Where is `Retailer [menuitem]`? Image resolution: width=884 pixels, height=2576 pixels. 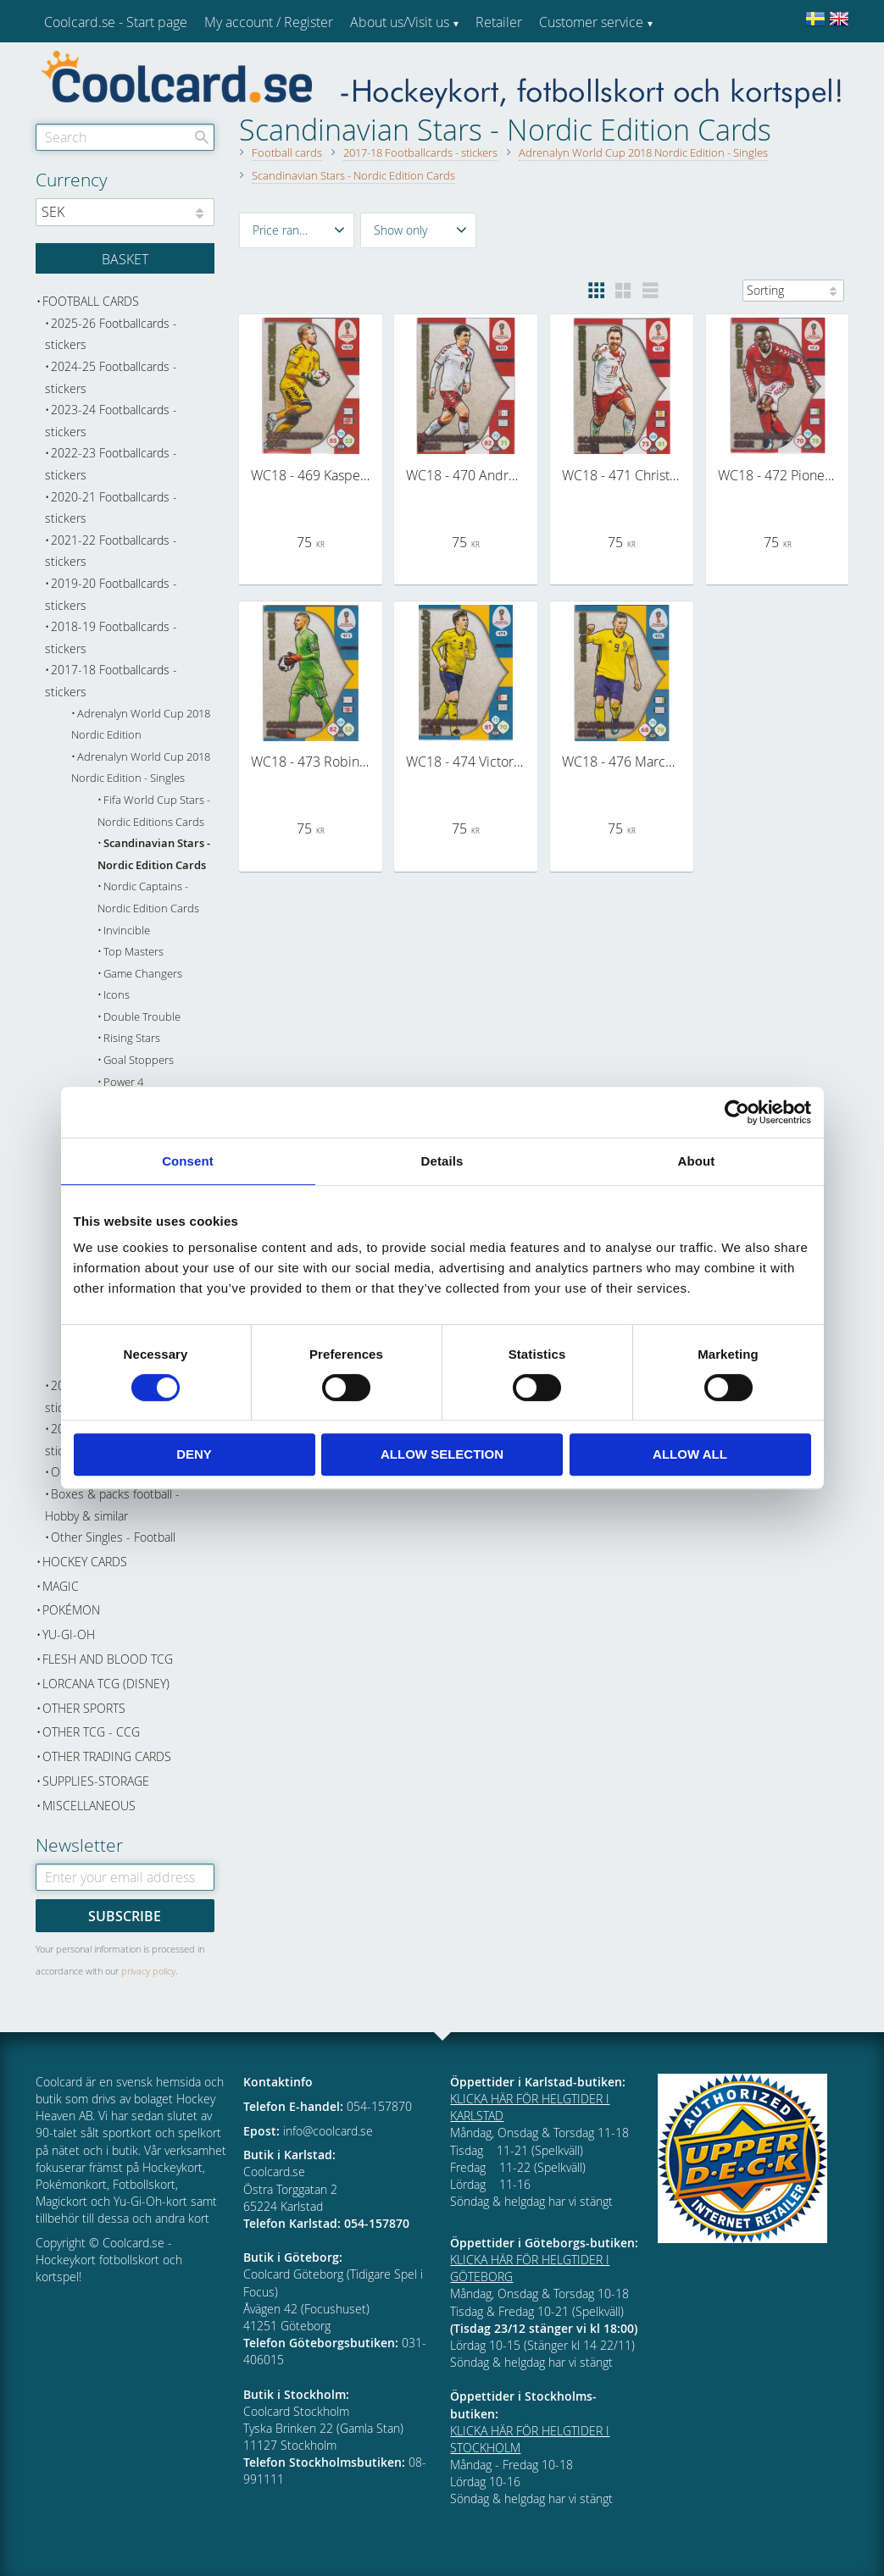
Retailer [menuitem] is located at coordinates (498, 22).